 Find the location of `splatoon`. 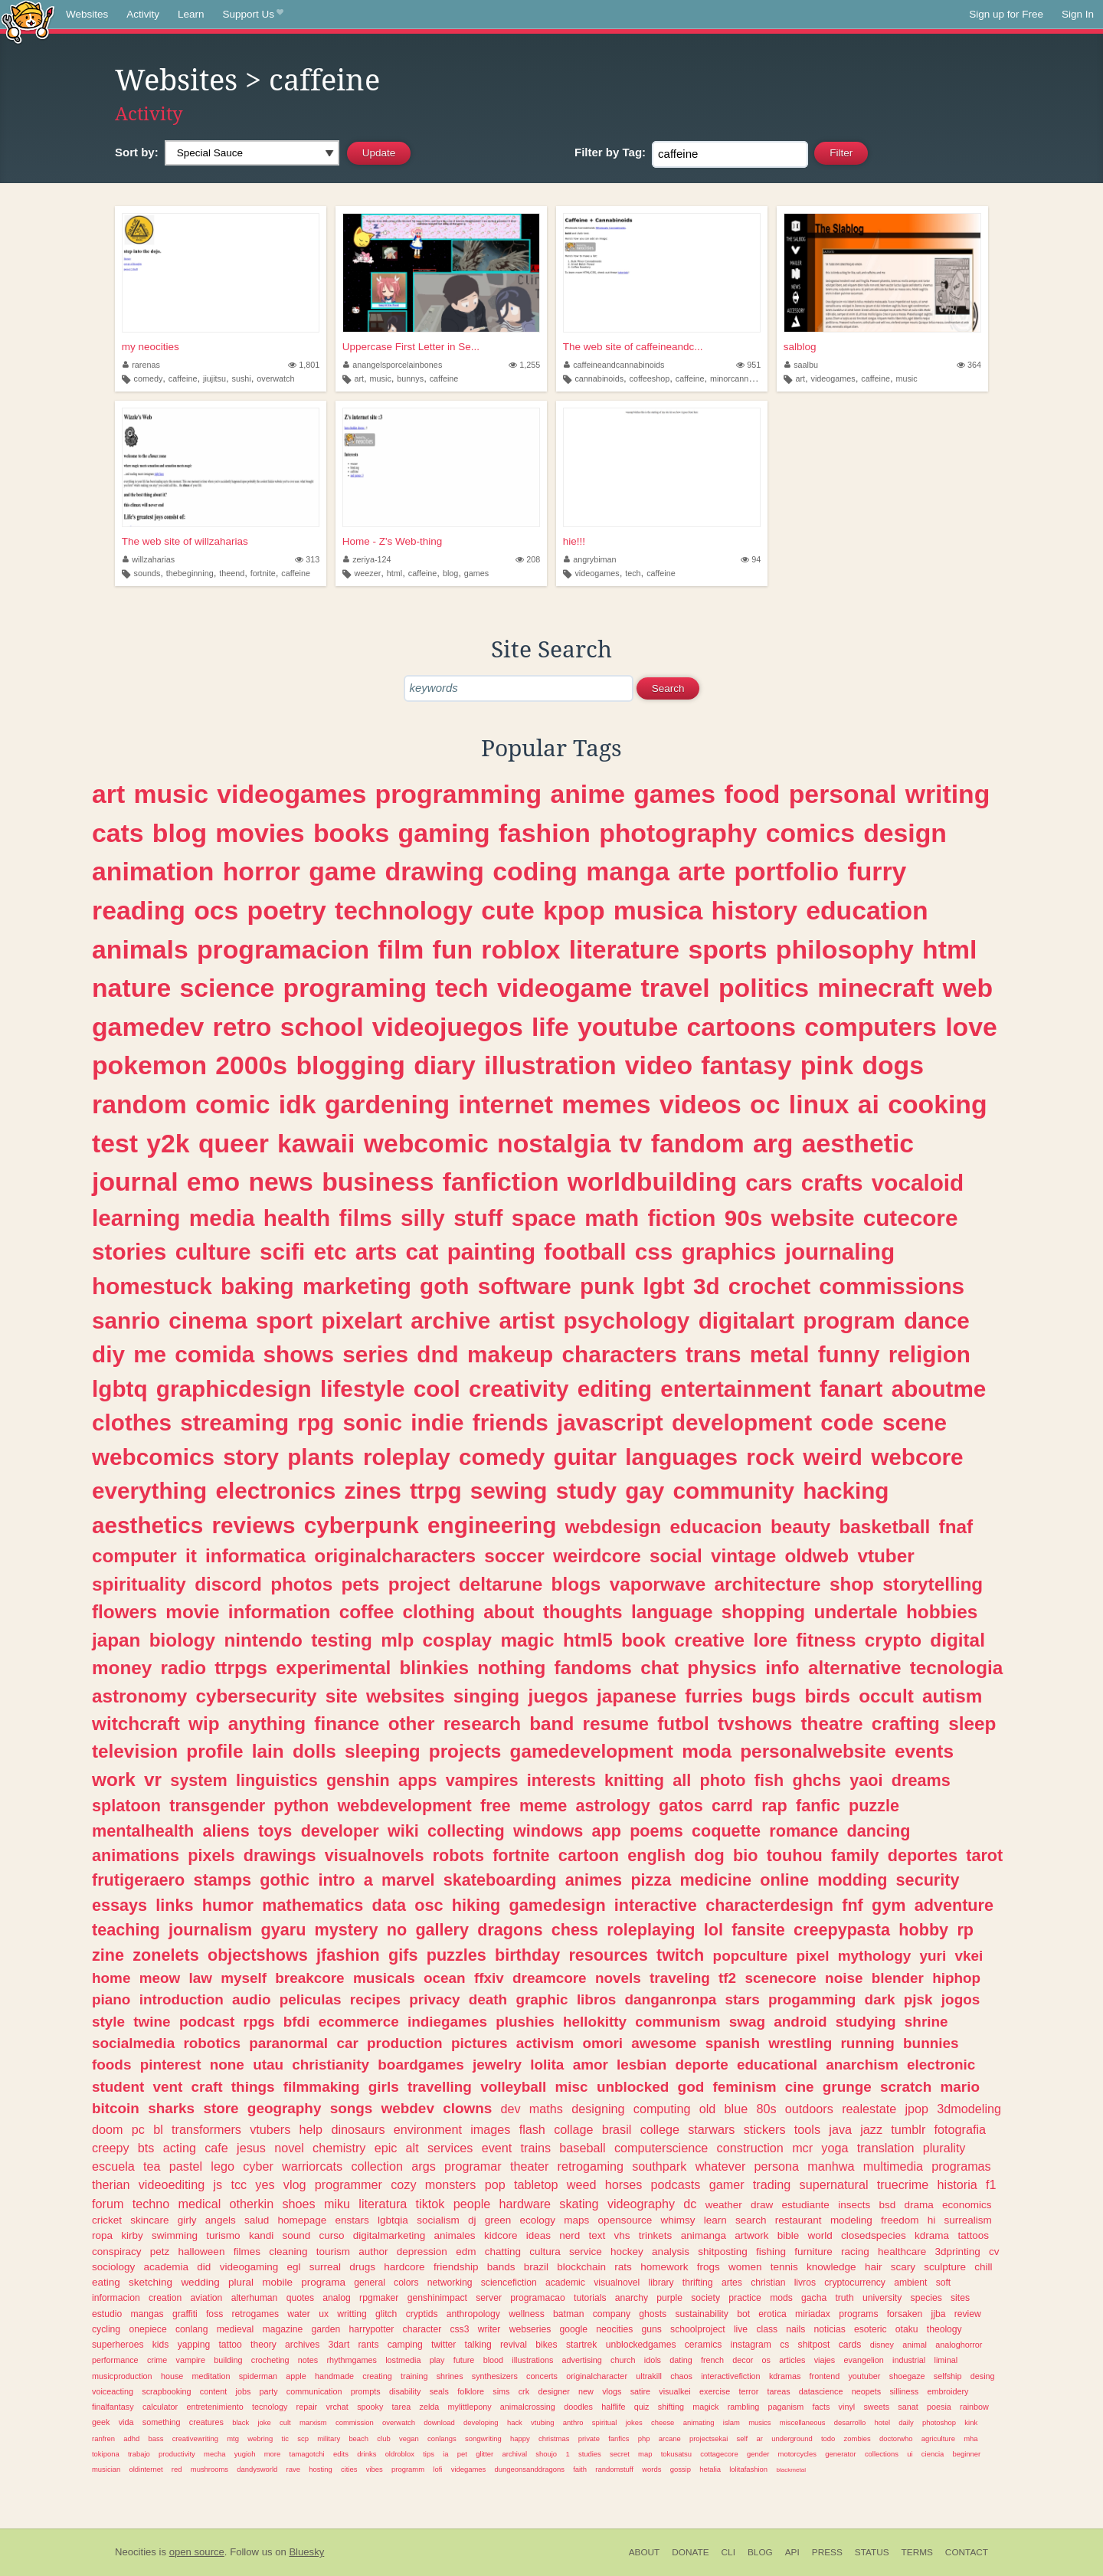

splatoon is located at coordinates (126, 1805).